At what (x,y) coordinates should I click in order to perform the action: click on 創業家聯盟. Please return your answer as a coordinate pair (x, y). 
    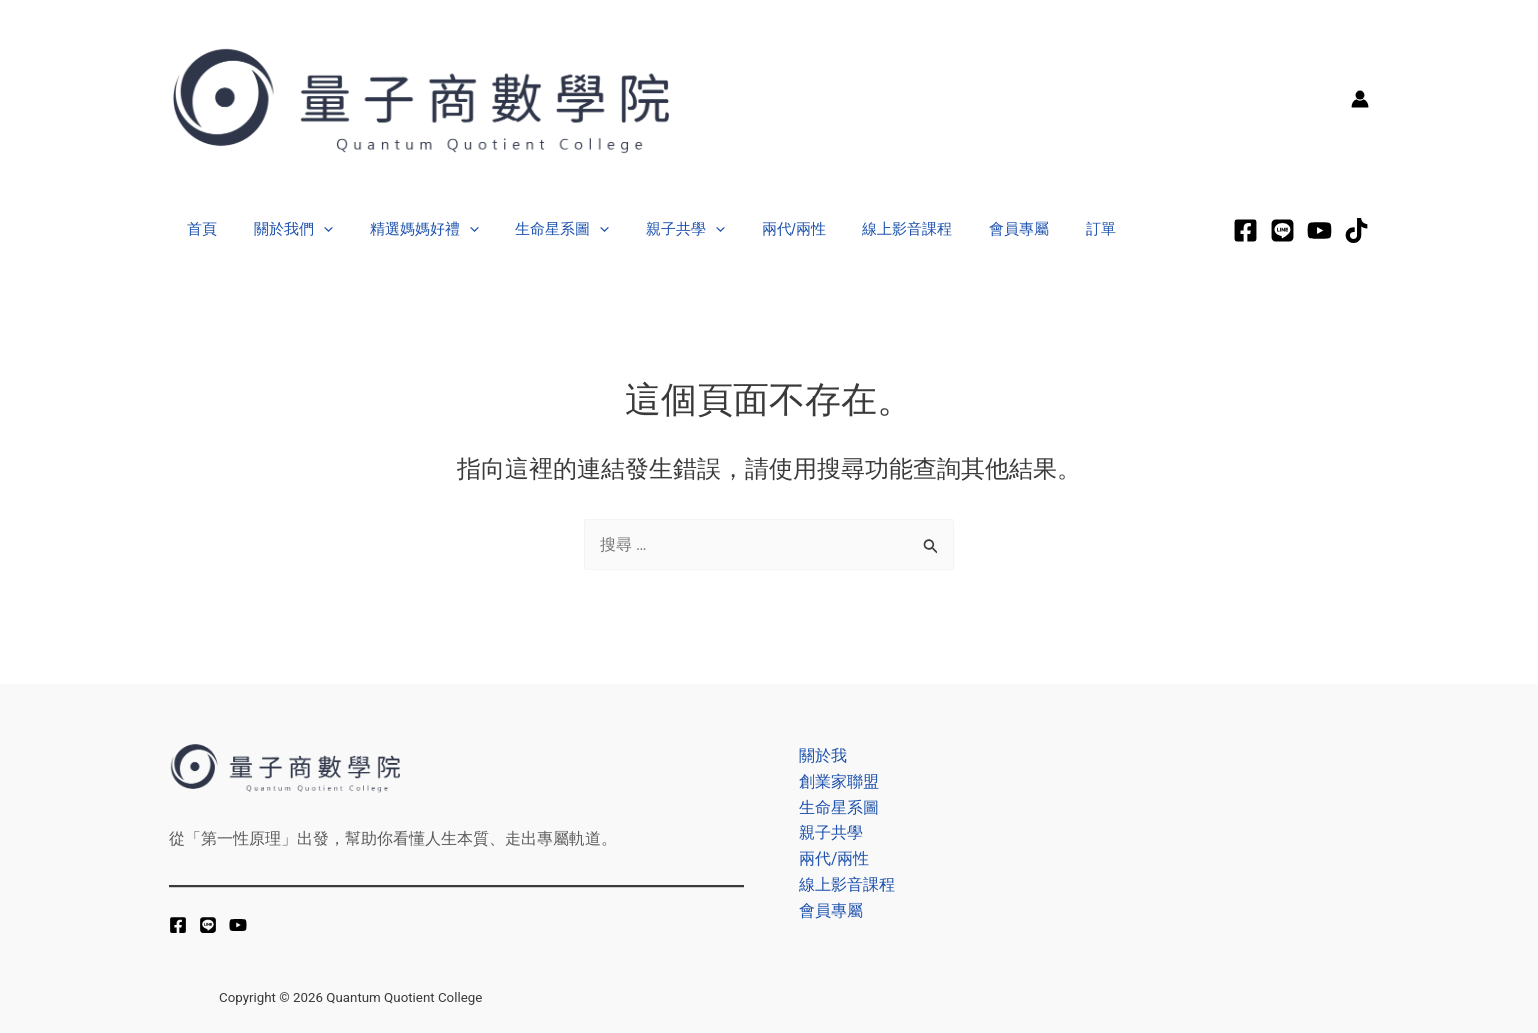
    Looking at the image, I should click on (834, 780).